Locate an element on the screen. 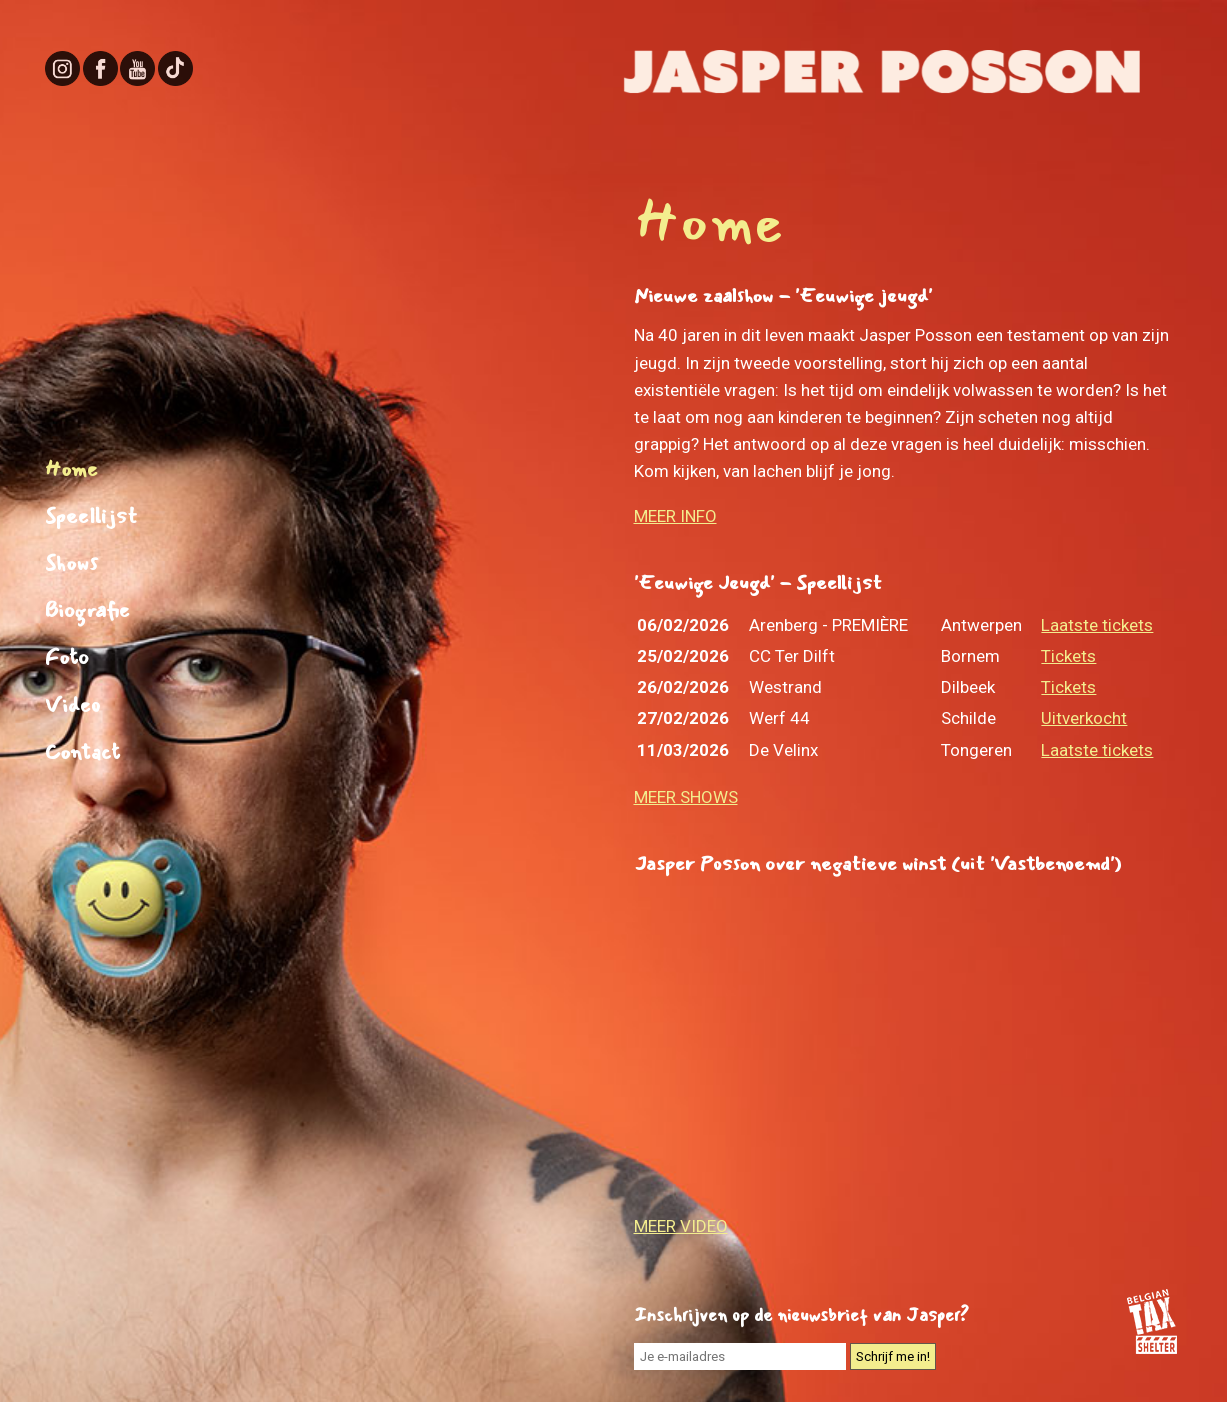 The height and width of the screenshot is (1402, 1227). Tickets is located at coordinates (1068, 656).